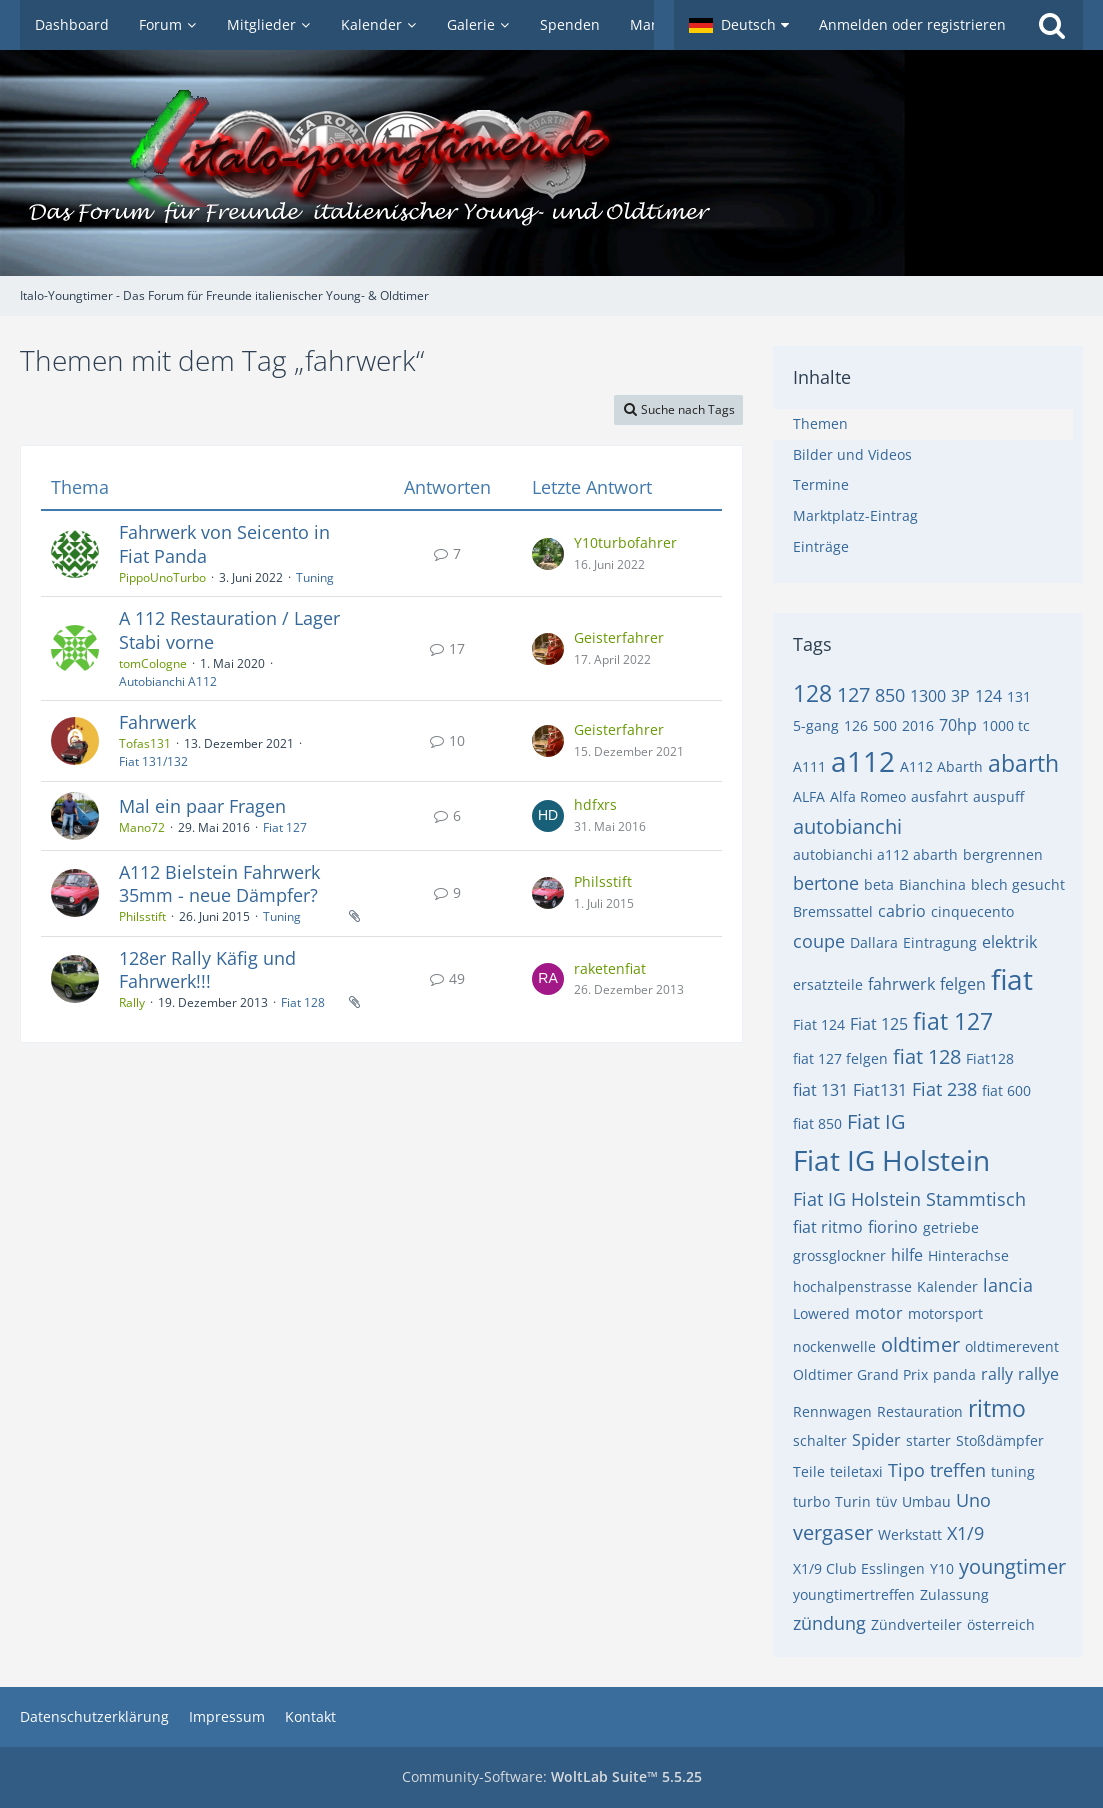 Image resolution: width=1103 pixels, height=1808 pixels. Describe the element at coordinates (1012, 1566) in the screenshot. I see `youngtimer` at that location.